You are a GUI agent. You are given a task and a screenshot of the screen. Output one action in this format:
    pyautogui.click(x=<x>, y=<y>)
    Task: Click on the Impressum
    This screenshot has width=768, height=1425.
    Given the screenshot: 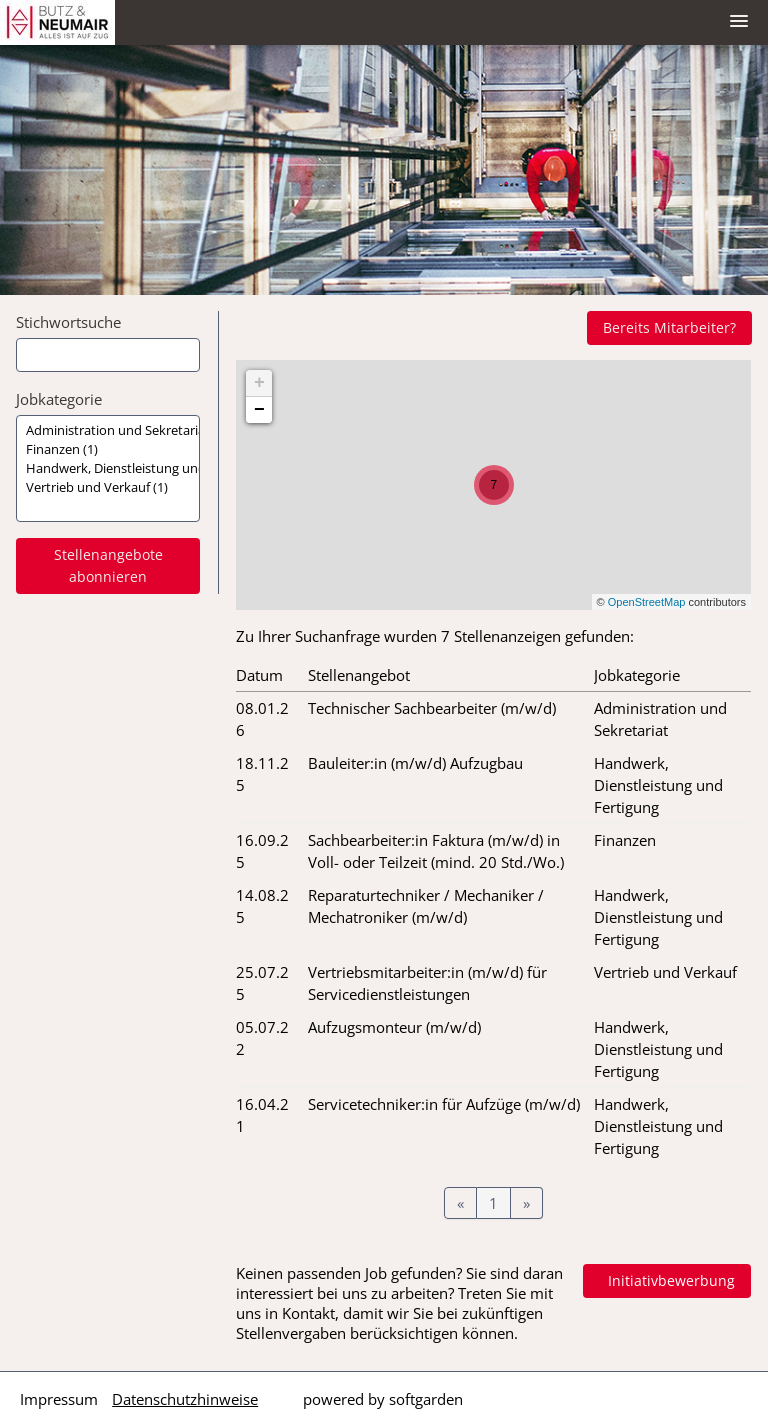 What is the action you would take?
    pyautogui.click(x=59, y=1399)
    